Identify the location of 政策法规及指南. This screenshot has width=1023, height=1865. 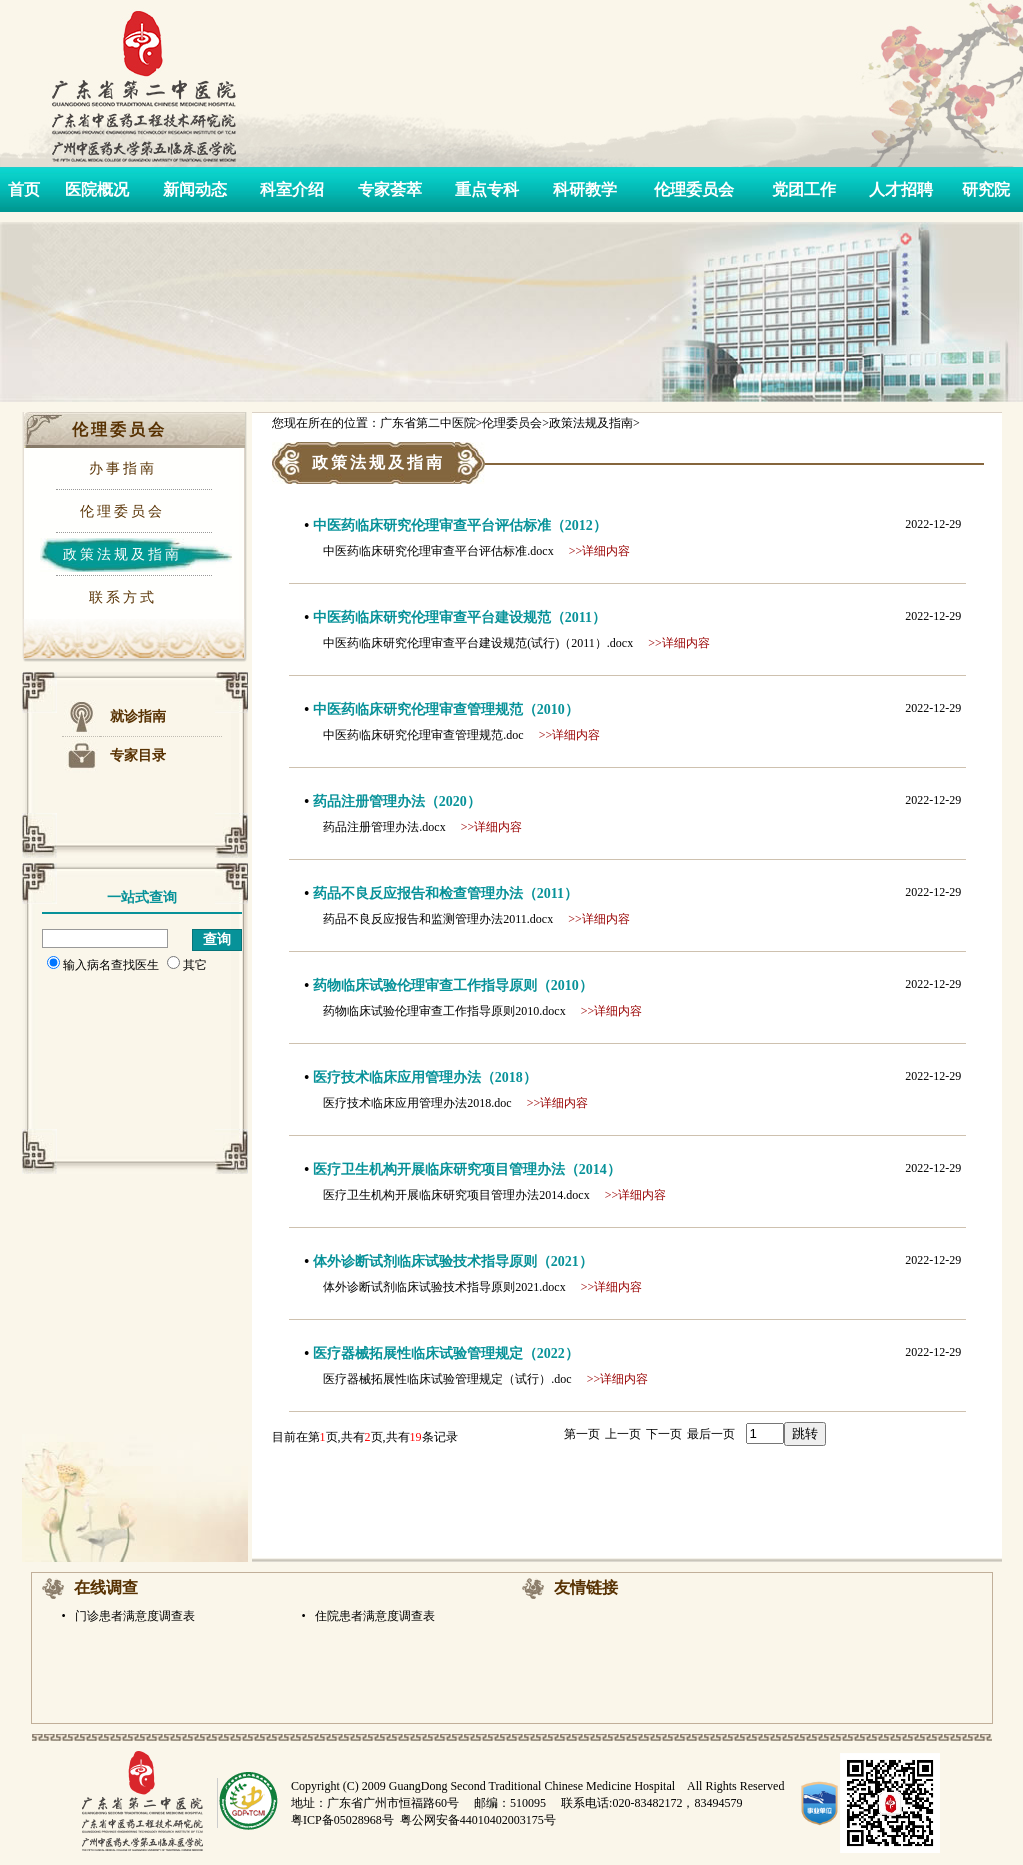
(122, 554).